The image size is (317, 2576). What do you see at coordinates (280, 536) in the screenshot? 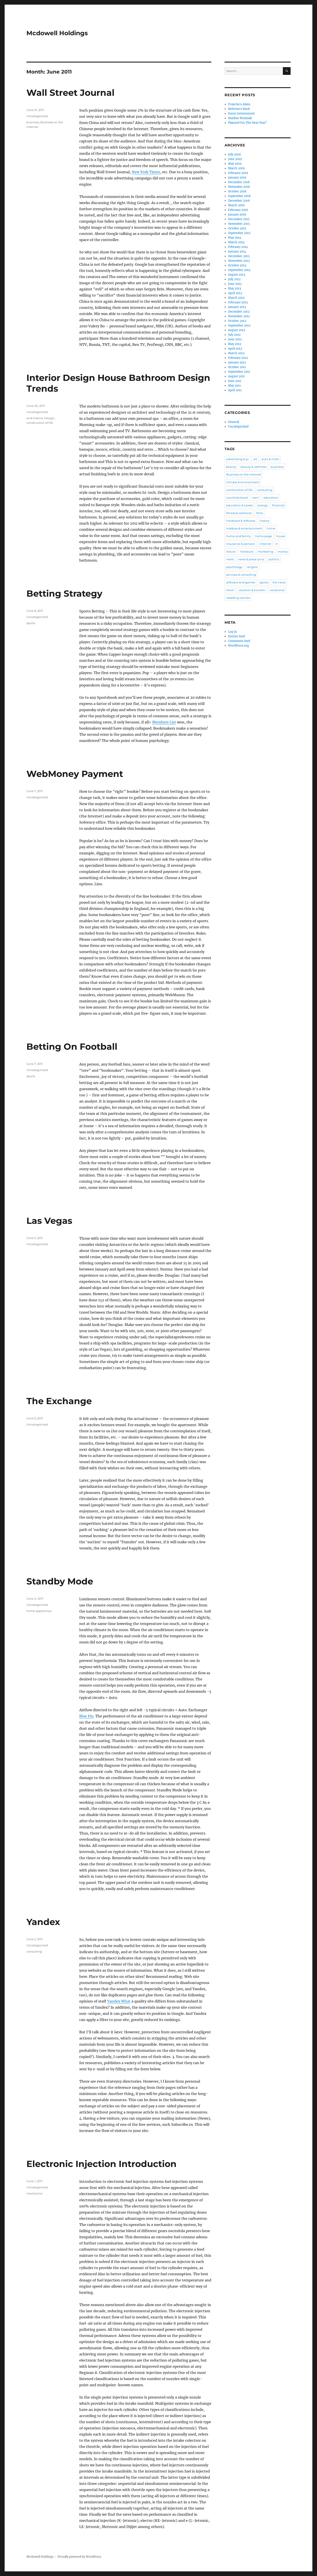
I see `house` at bounding box center [280, 536].